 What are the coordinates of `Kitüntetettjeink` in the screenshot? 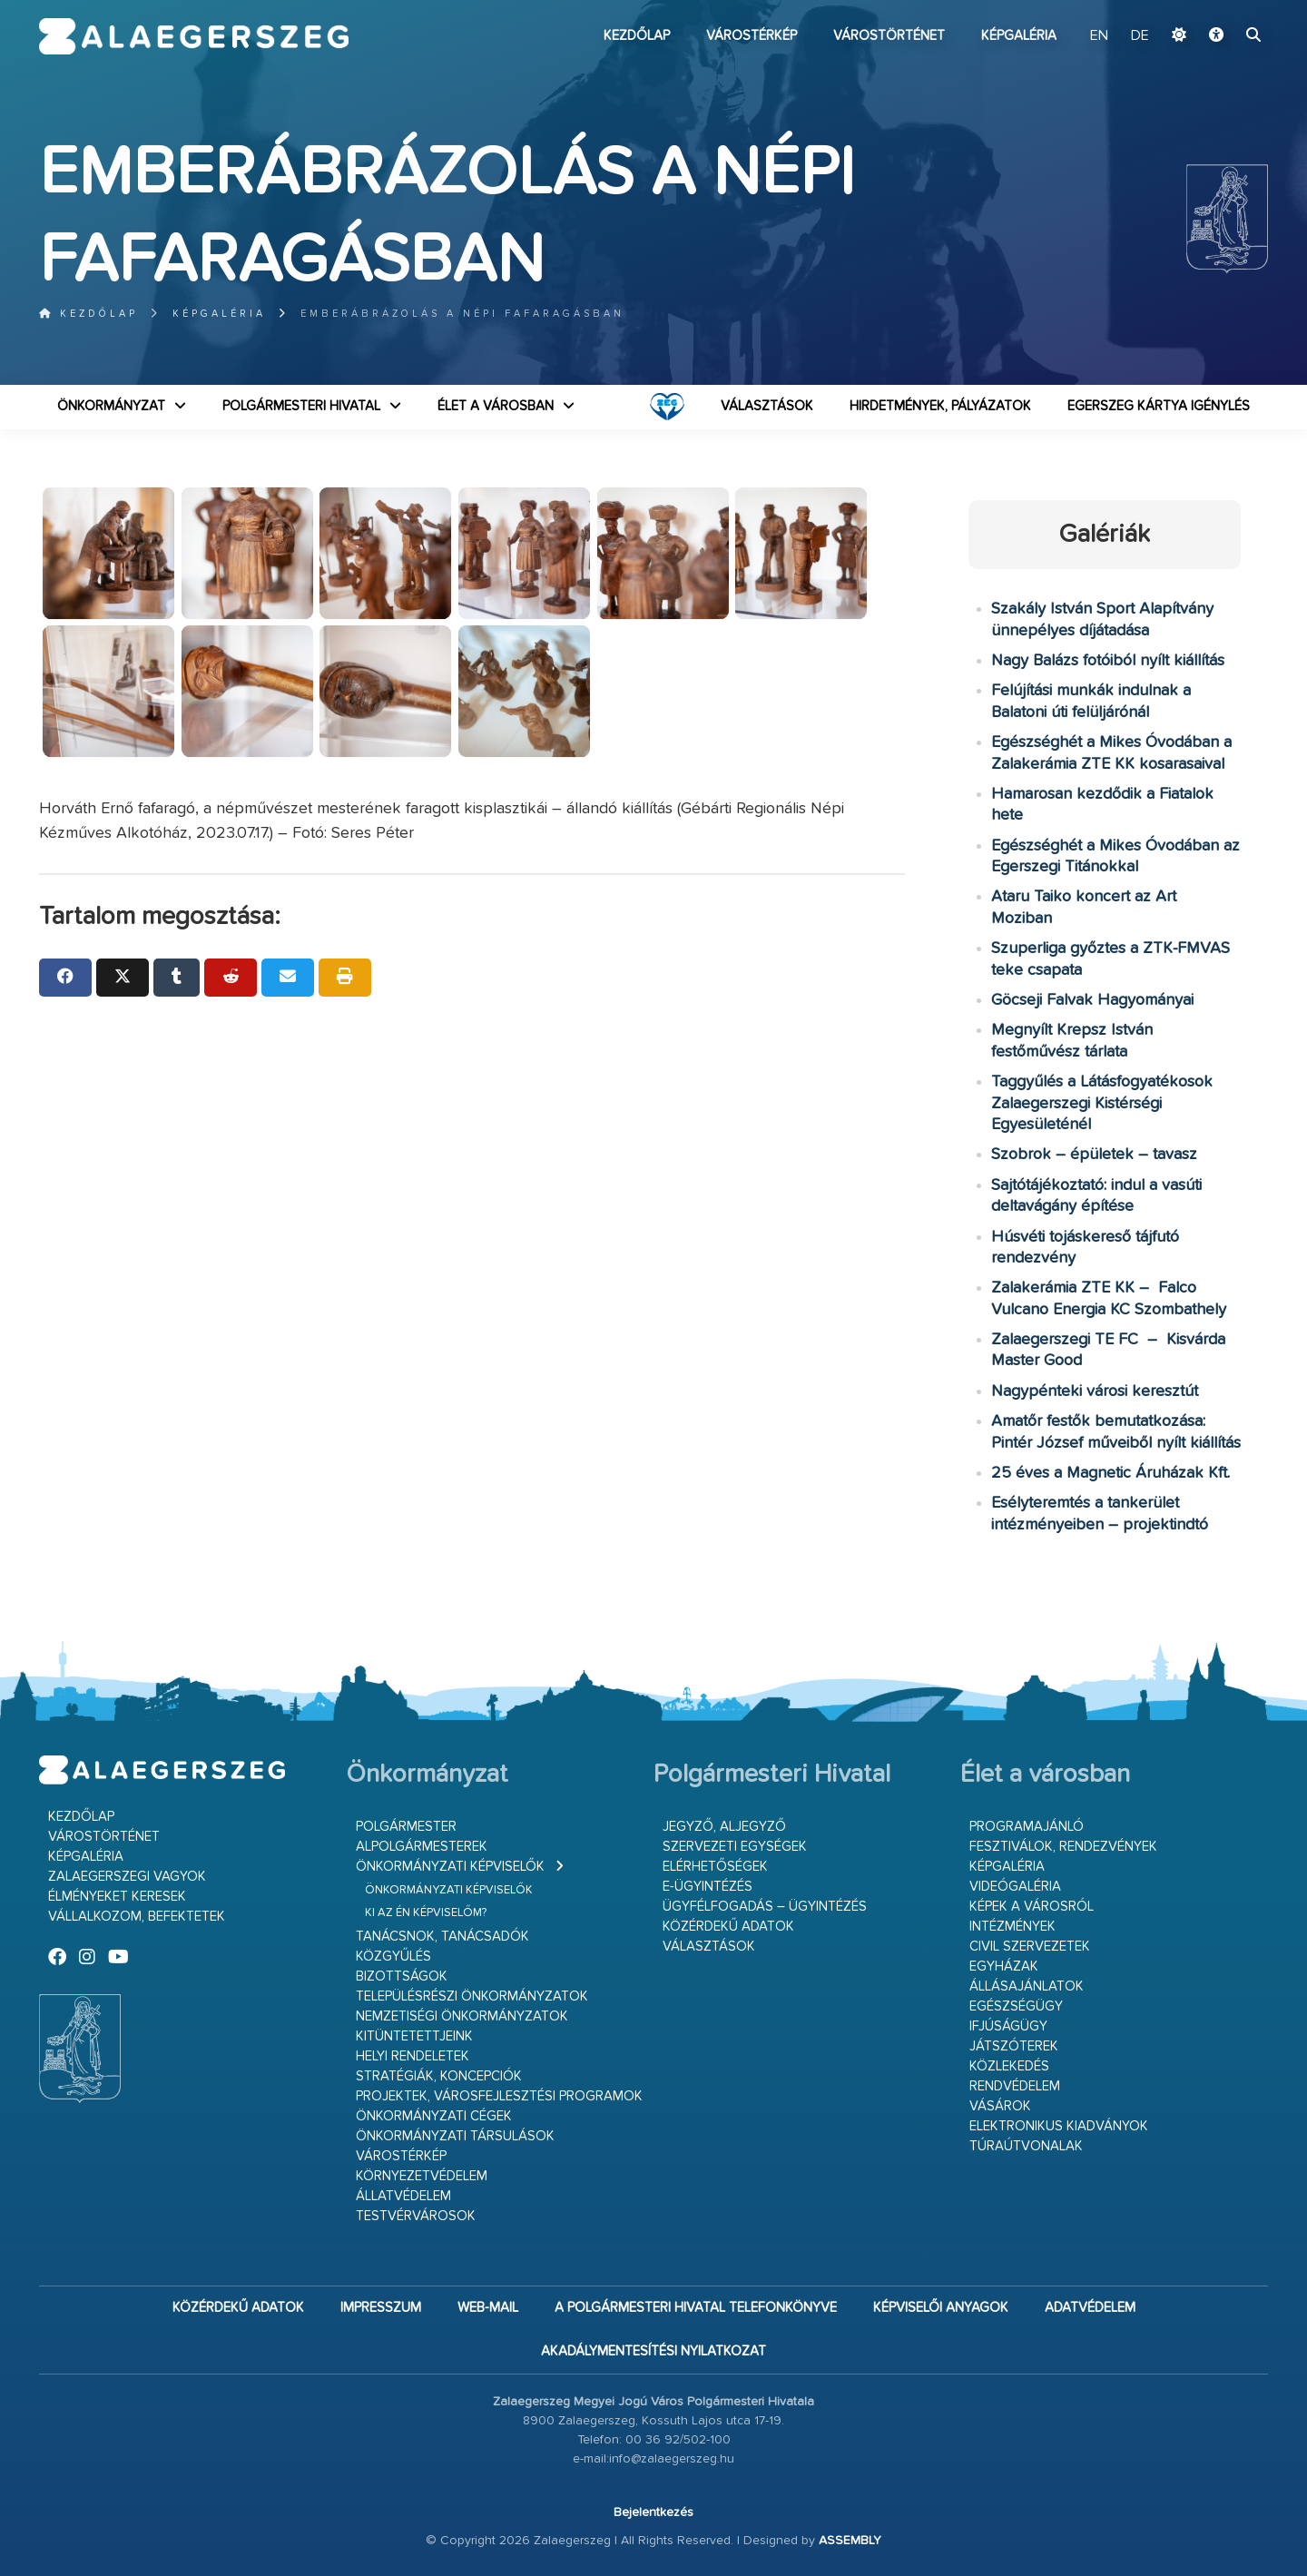 It's located at (414, 2036).